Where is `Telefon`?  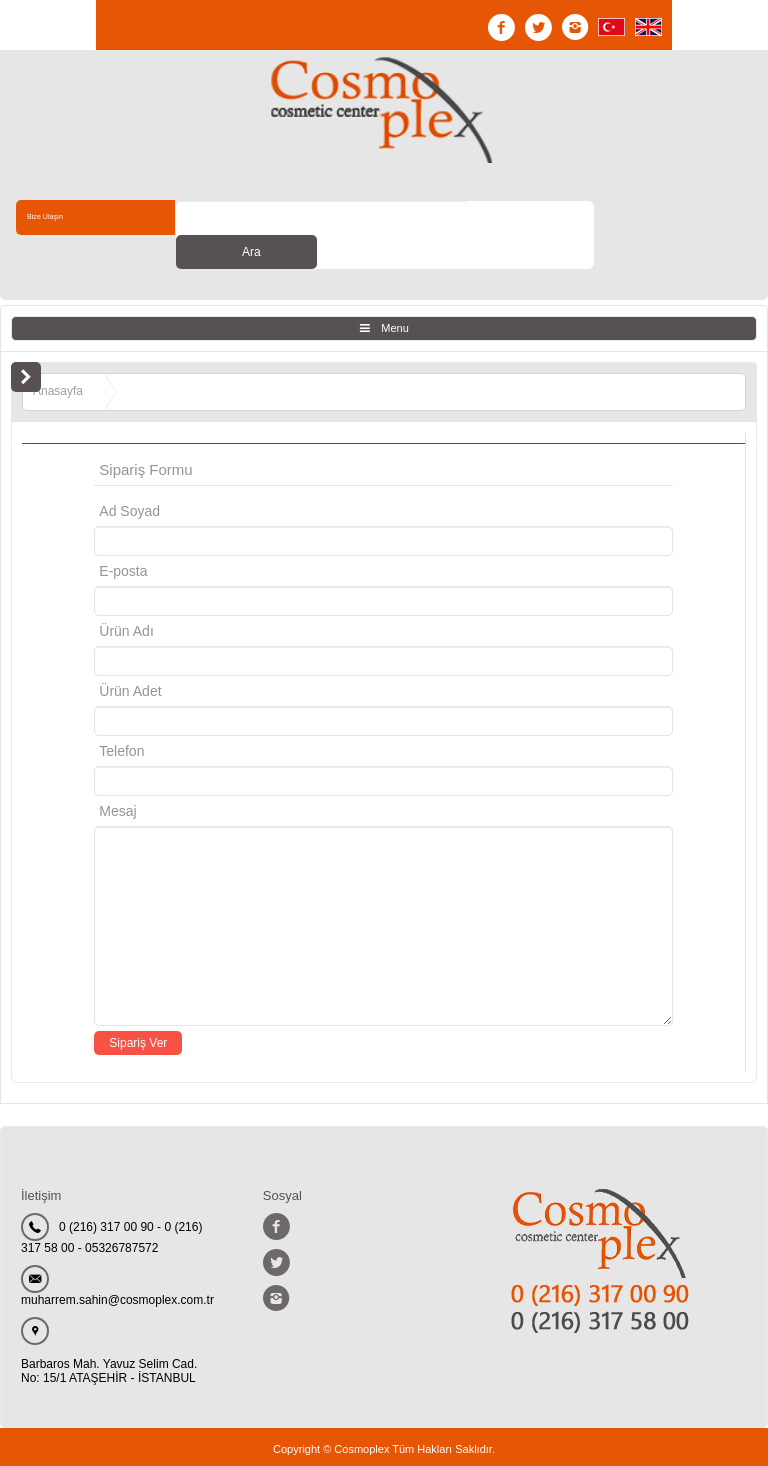 Telefon is located at coordinates (121, 717).